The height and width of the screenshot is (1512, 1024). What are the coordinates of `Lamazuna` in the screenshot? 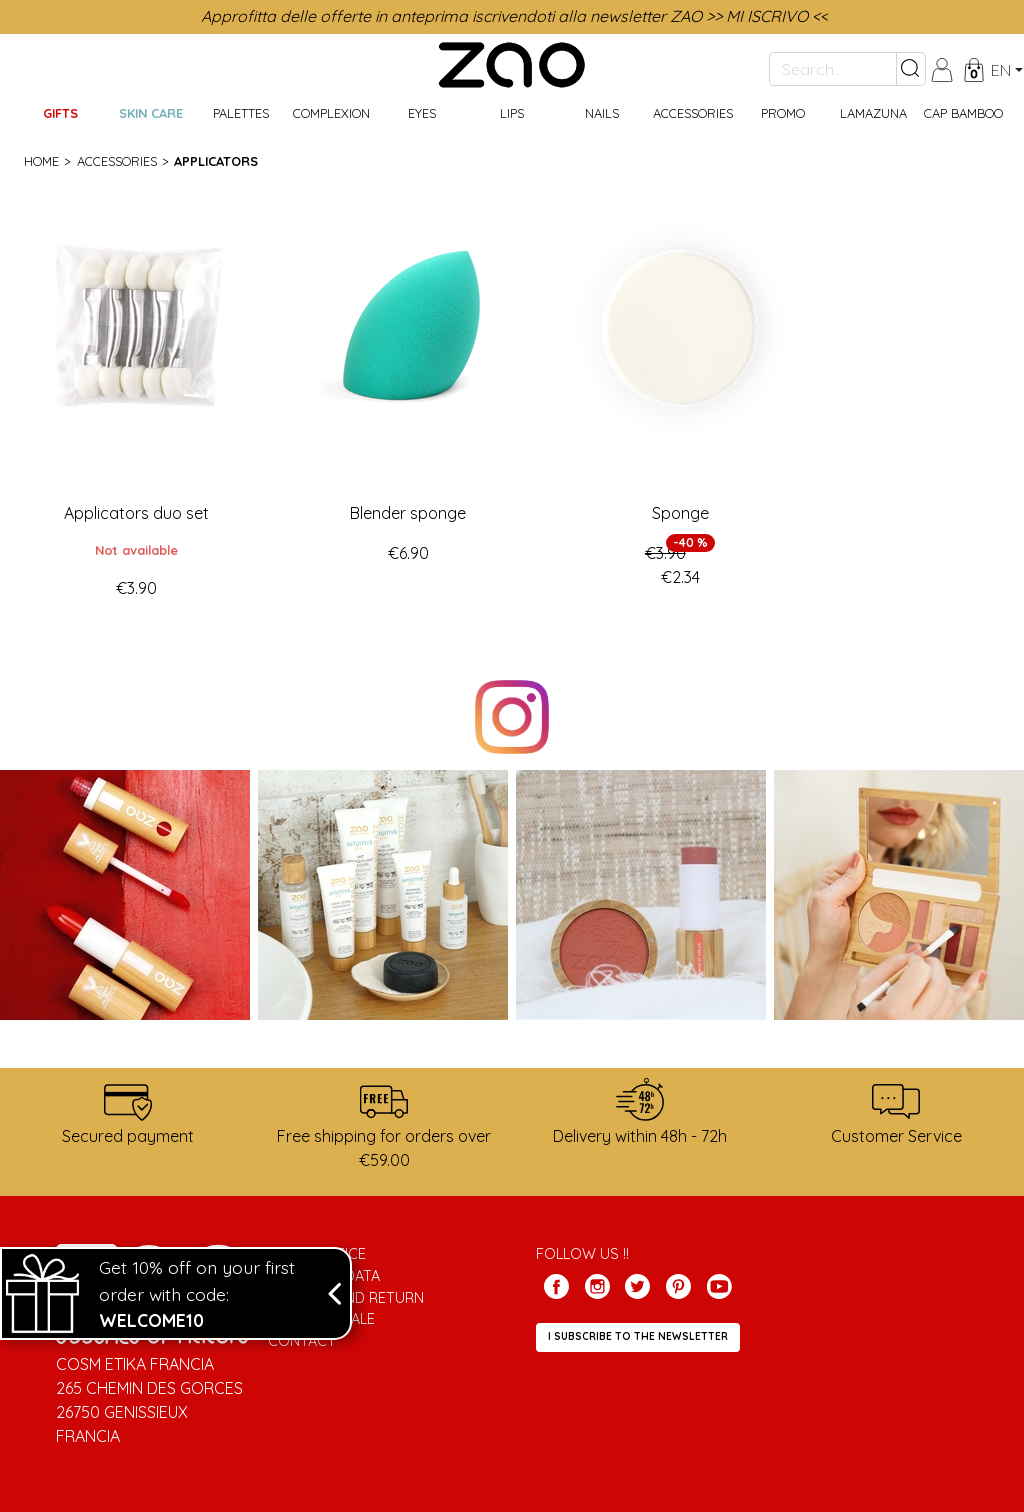 It's located at (873, 113).